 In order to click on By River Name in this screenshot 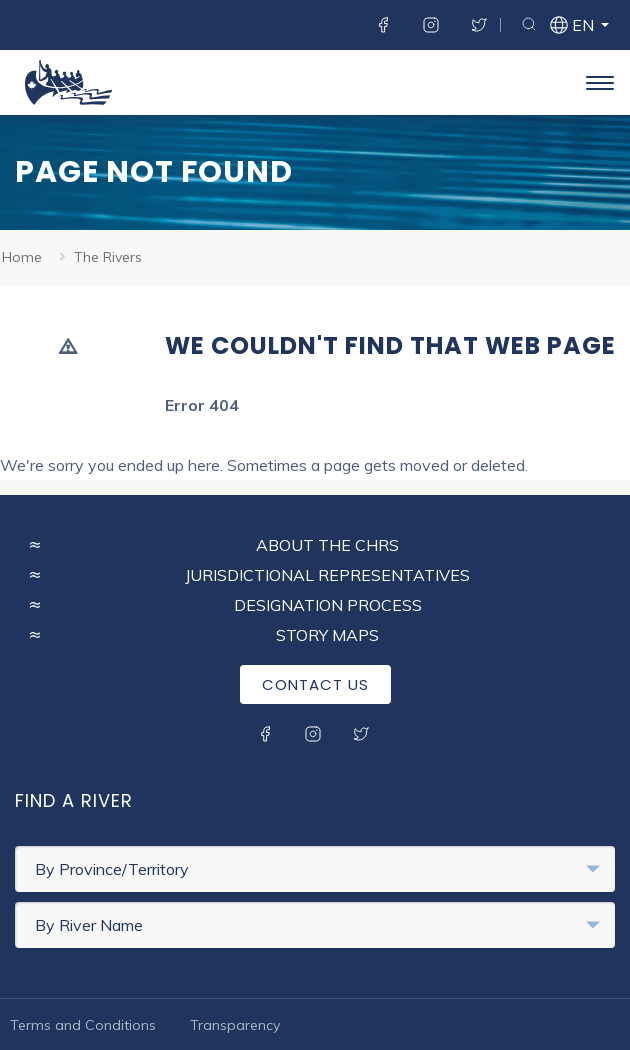, I will do `click(317, 925)`.